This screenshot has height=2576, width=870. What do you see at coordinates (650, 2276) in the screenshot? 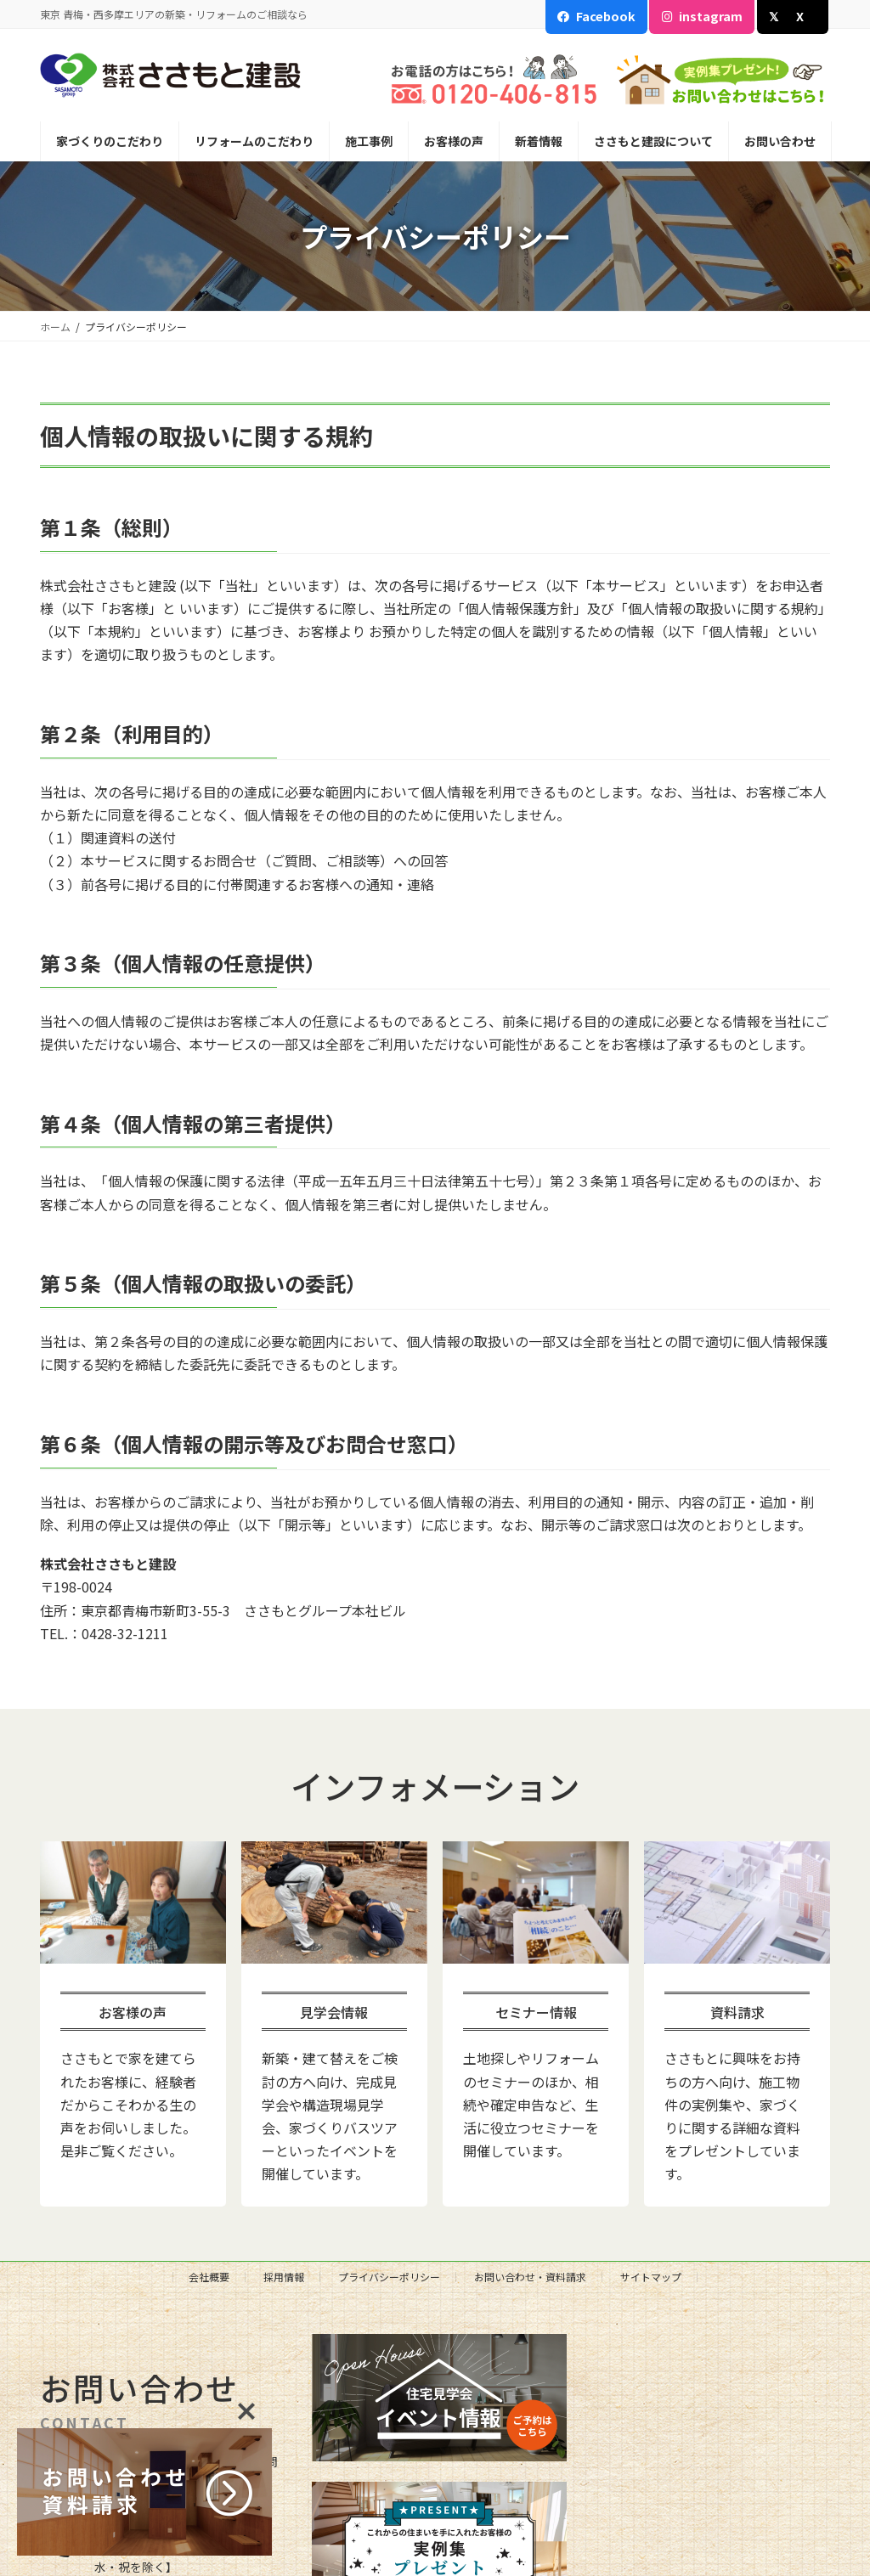
I see `サイトマップ` at bounding box center [650, 2276].